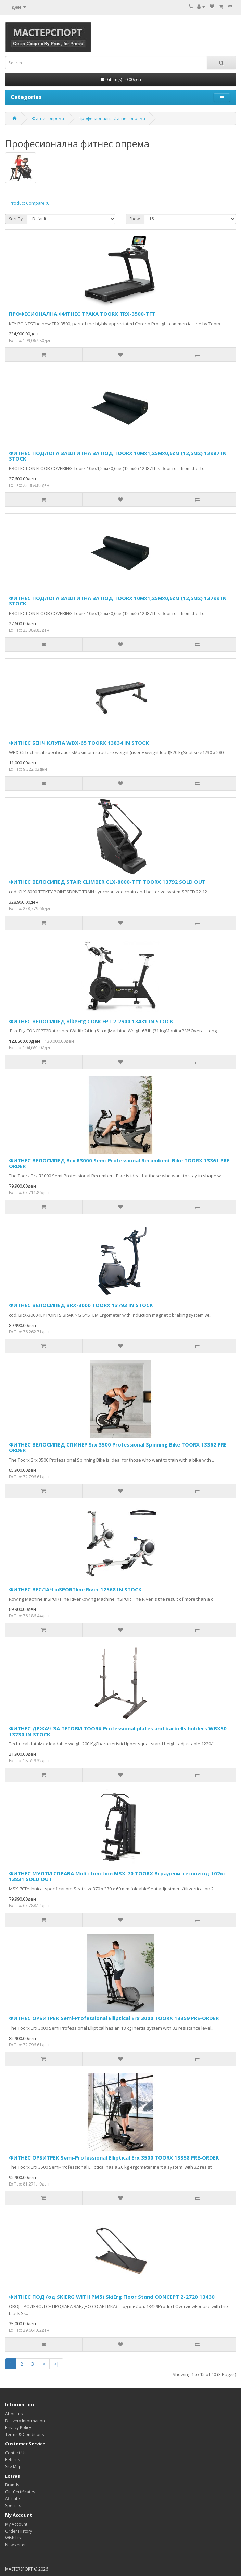 The height and width of the screenshot is (2576, 241). What do you see at coordinates (20, 2492) in the screenshot?
I see `Gift Certificates` at bounding box center [20, 2492].